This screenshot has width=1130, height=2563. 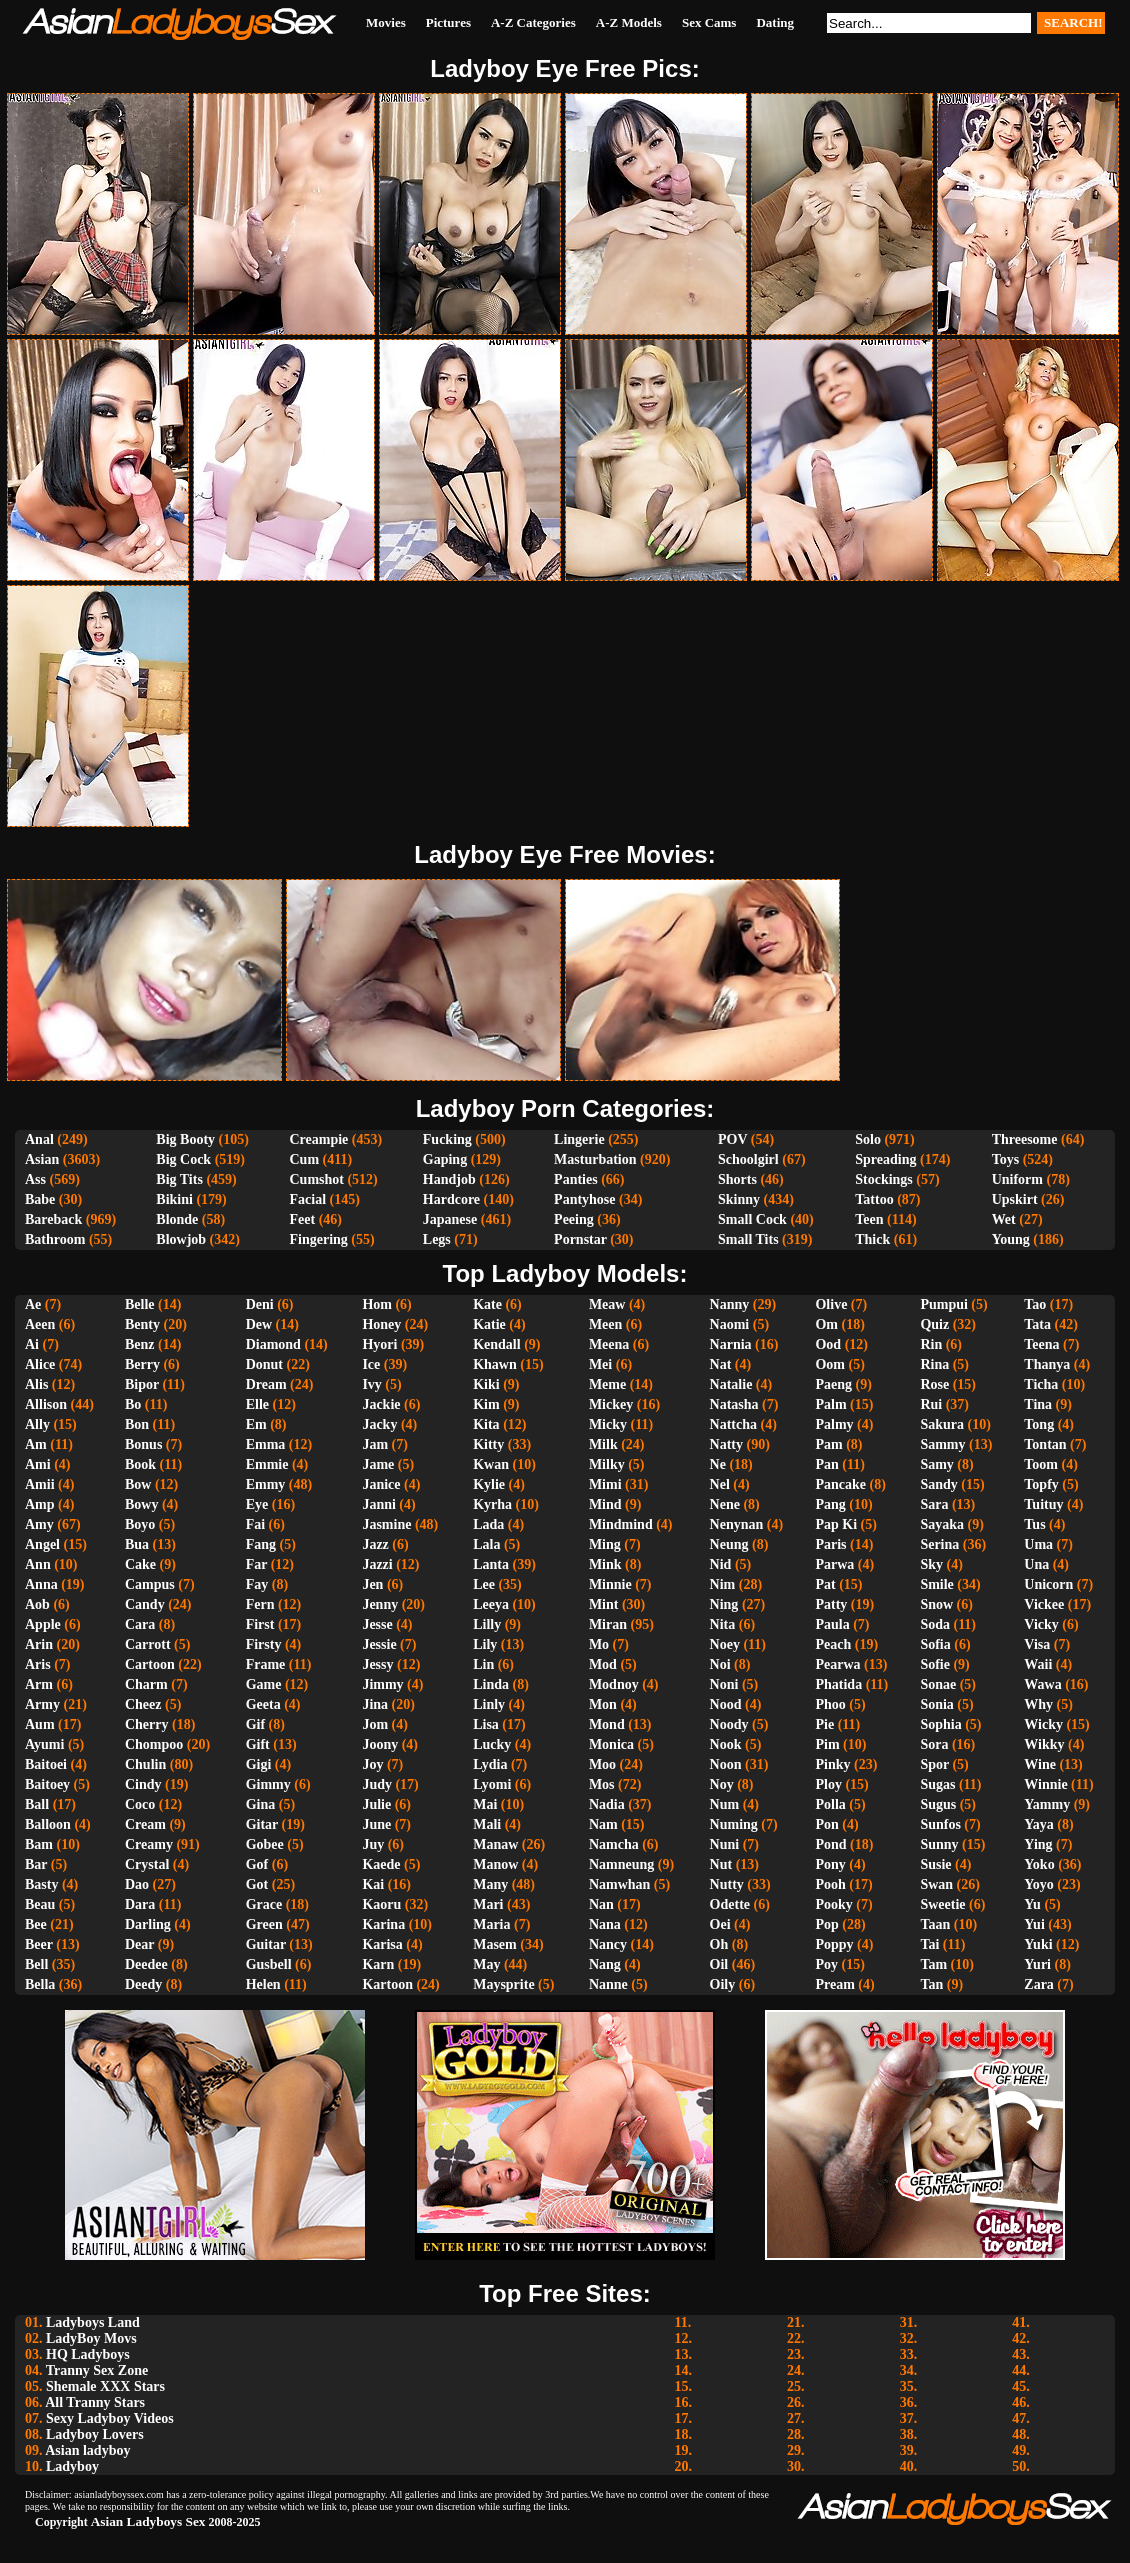 I want to click on Yuki, so click(x=1038, y=1944).